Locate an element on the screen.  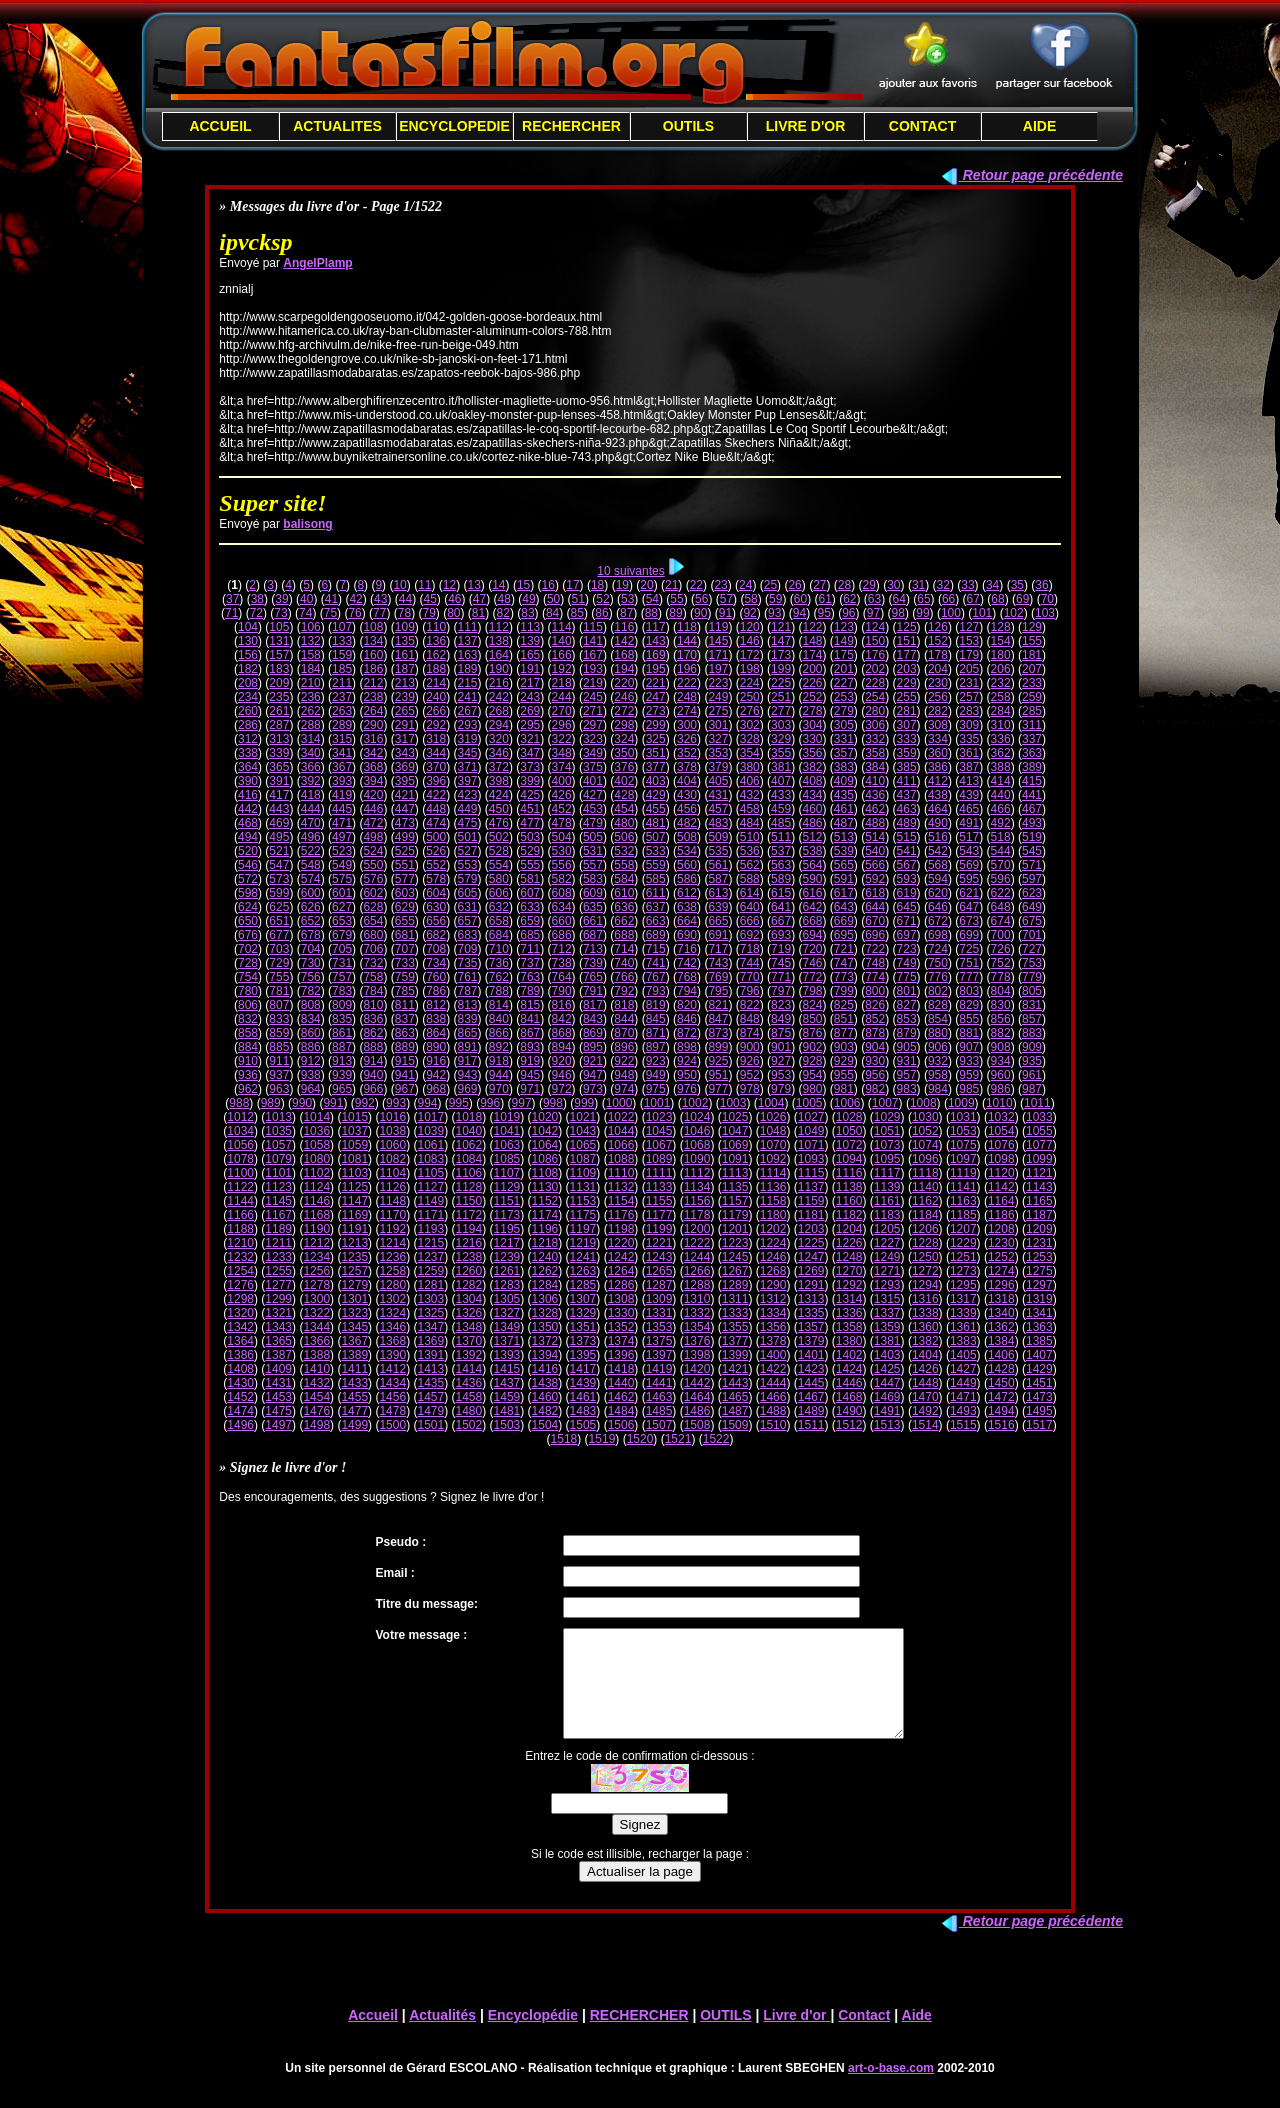
1460 is located at coordinates (545, 1397).